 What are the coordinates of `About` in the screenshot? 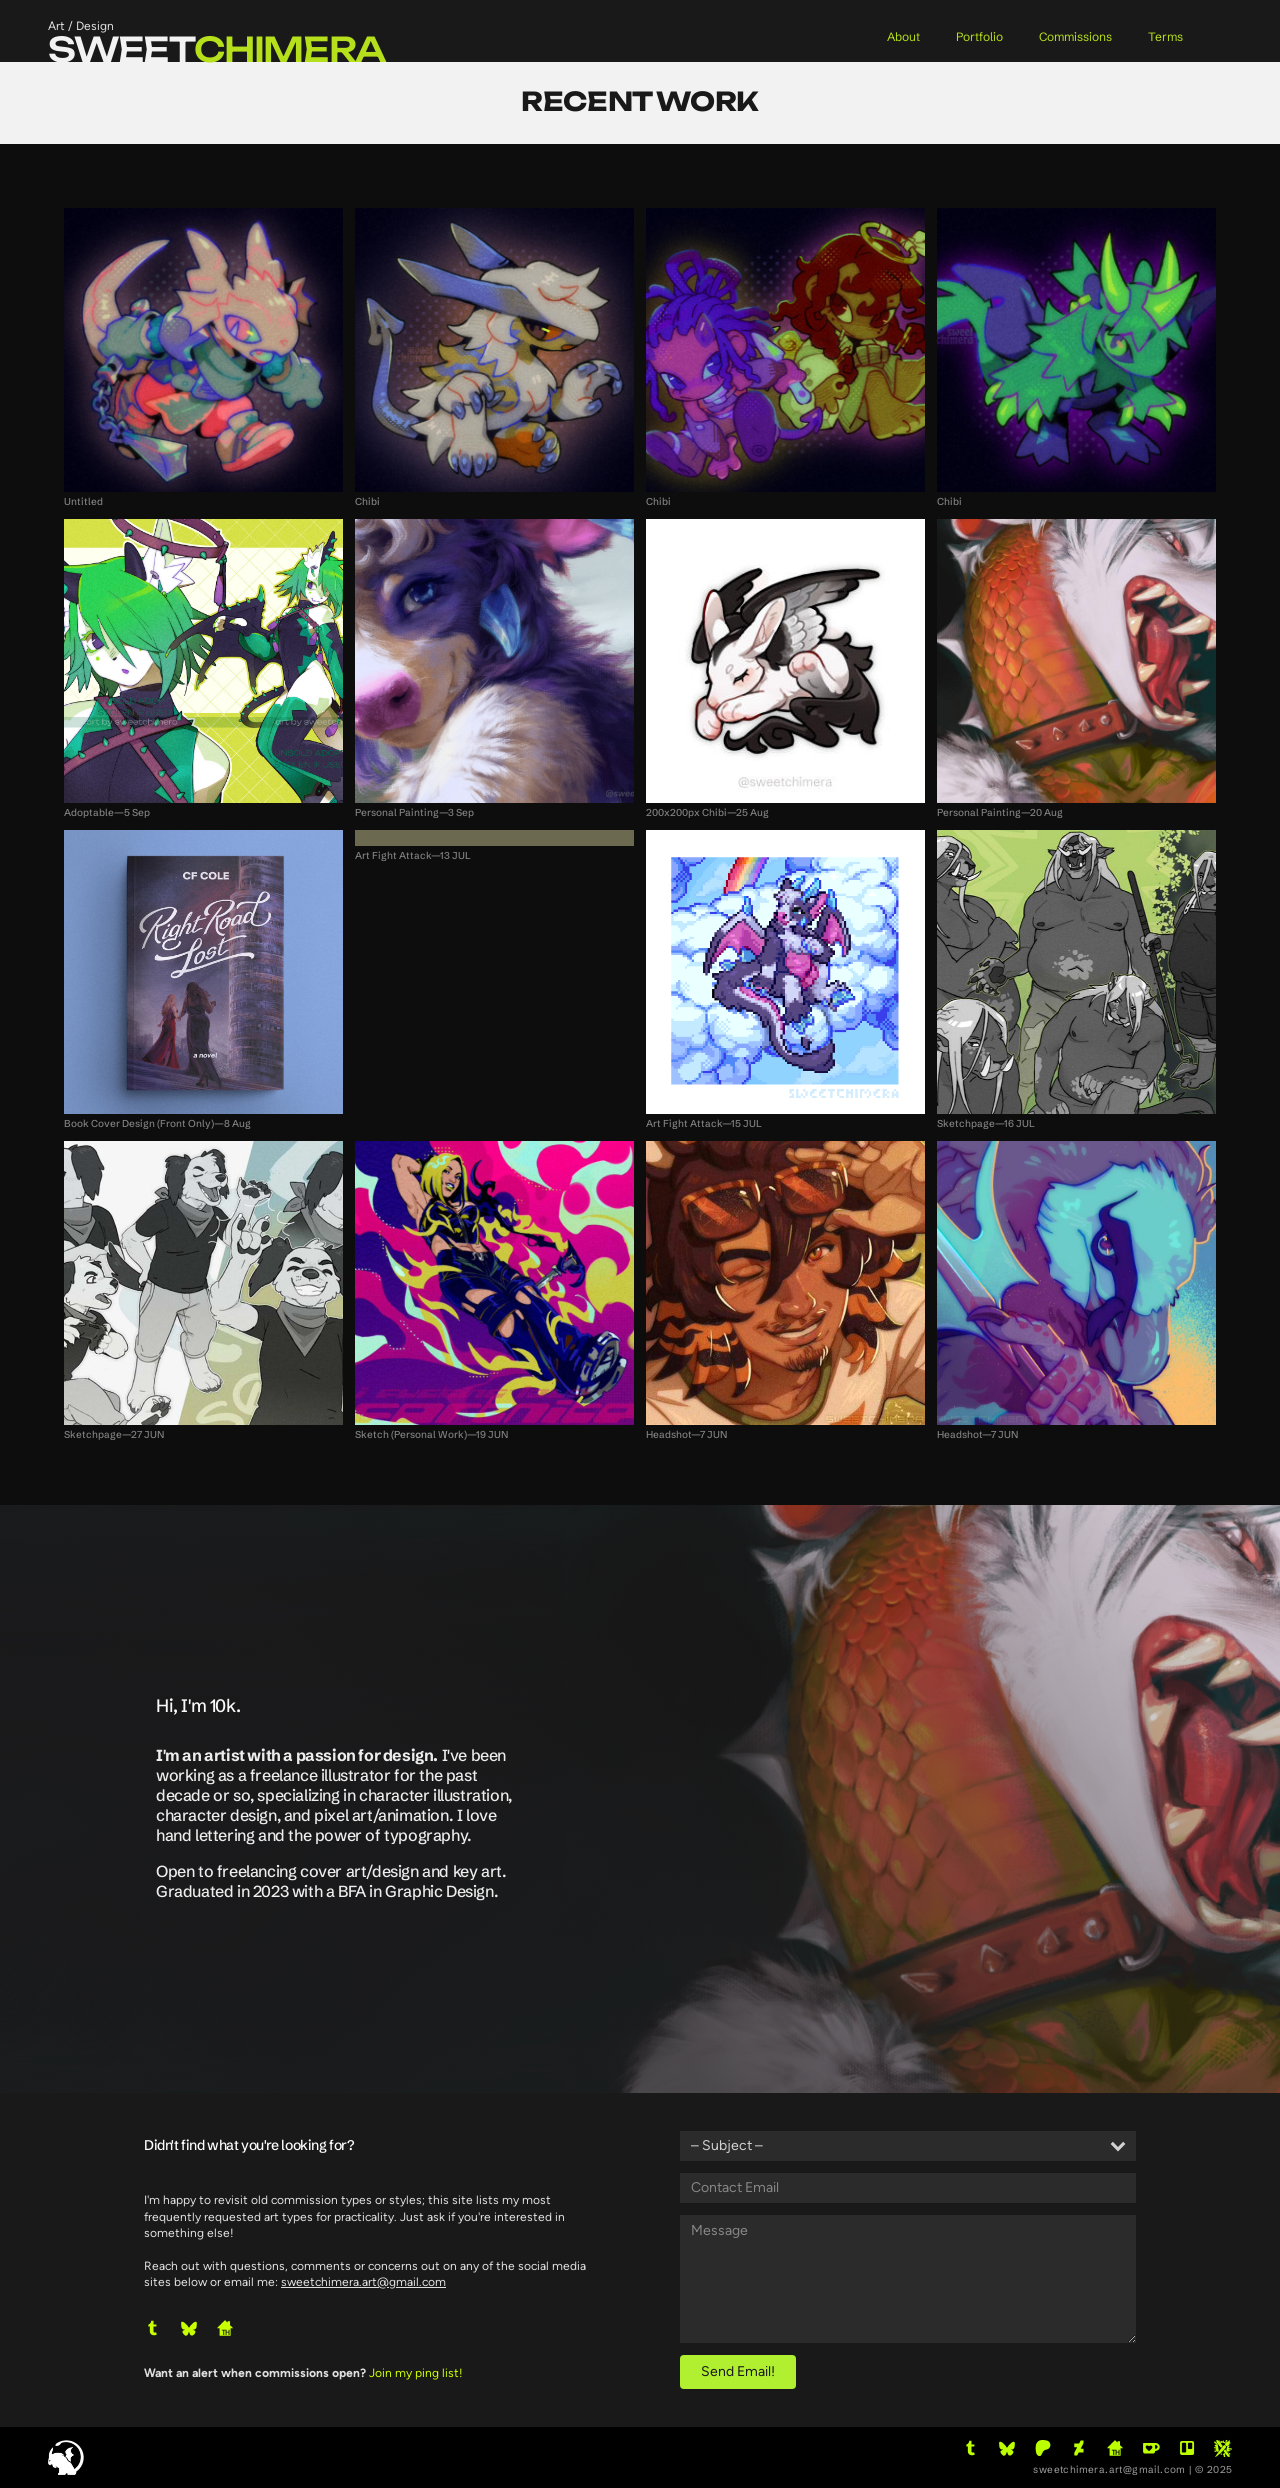 It's located at (903, 36).